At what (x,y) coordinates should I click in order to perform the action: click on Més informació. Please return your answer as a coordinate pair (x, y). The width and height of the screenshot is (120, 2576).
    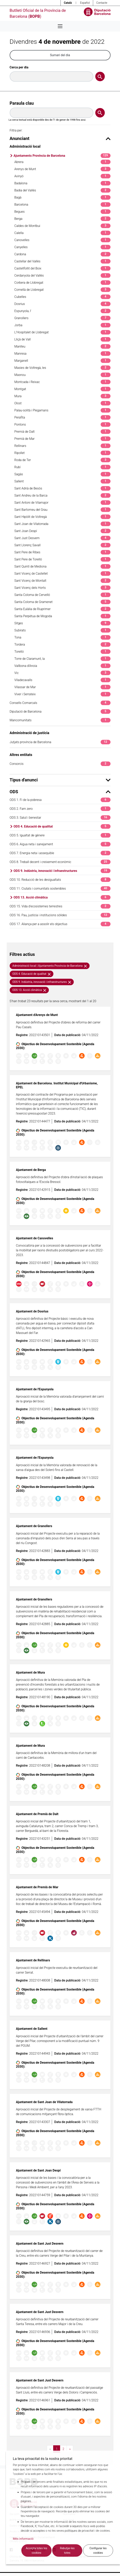
    Looking at the image, I should click on (23, 2539).